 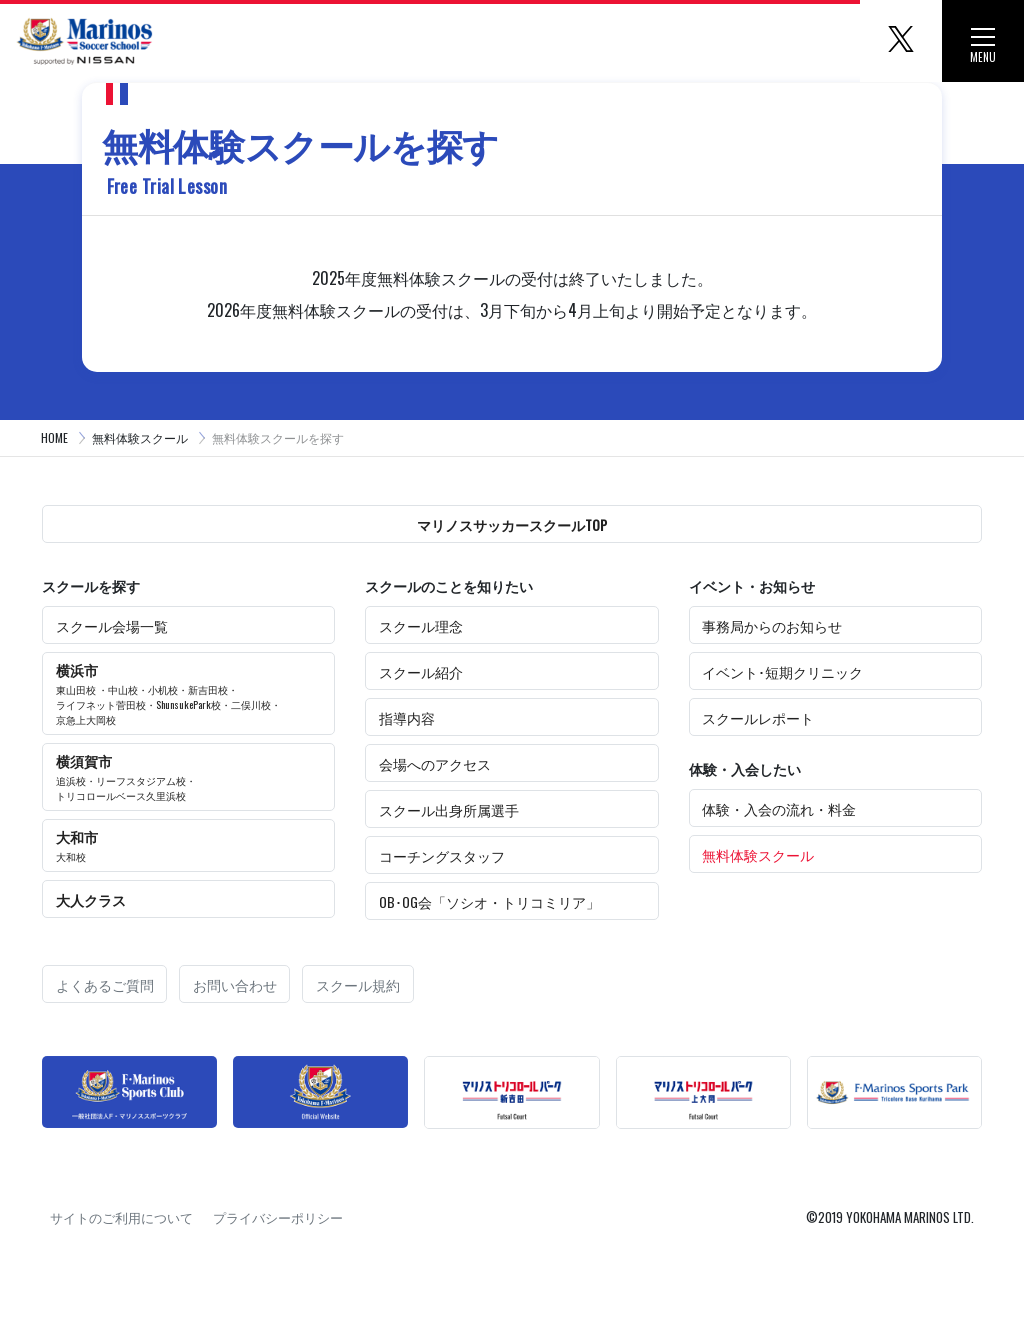 What do you see at coordinates (421, 671) in the screenshot?
I see `スクール紹介` at bounding box center [421, 671].